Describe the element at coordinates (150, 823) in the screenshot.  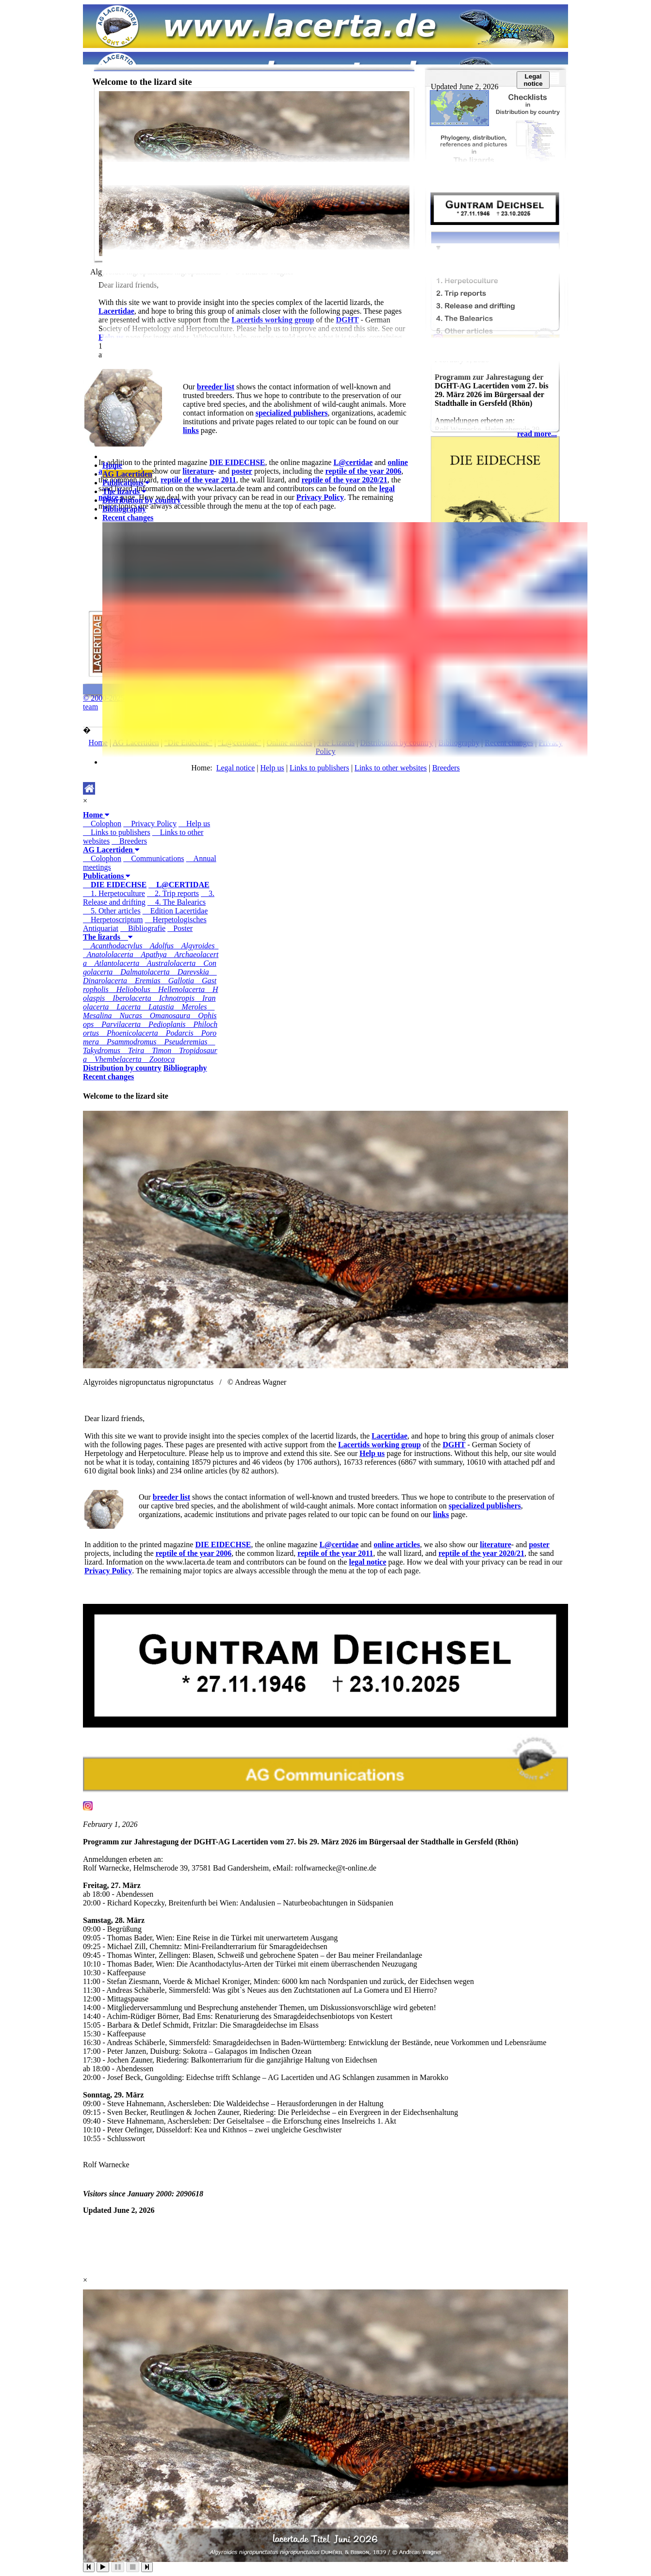
I see `Privacy Policy` at that location.